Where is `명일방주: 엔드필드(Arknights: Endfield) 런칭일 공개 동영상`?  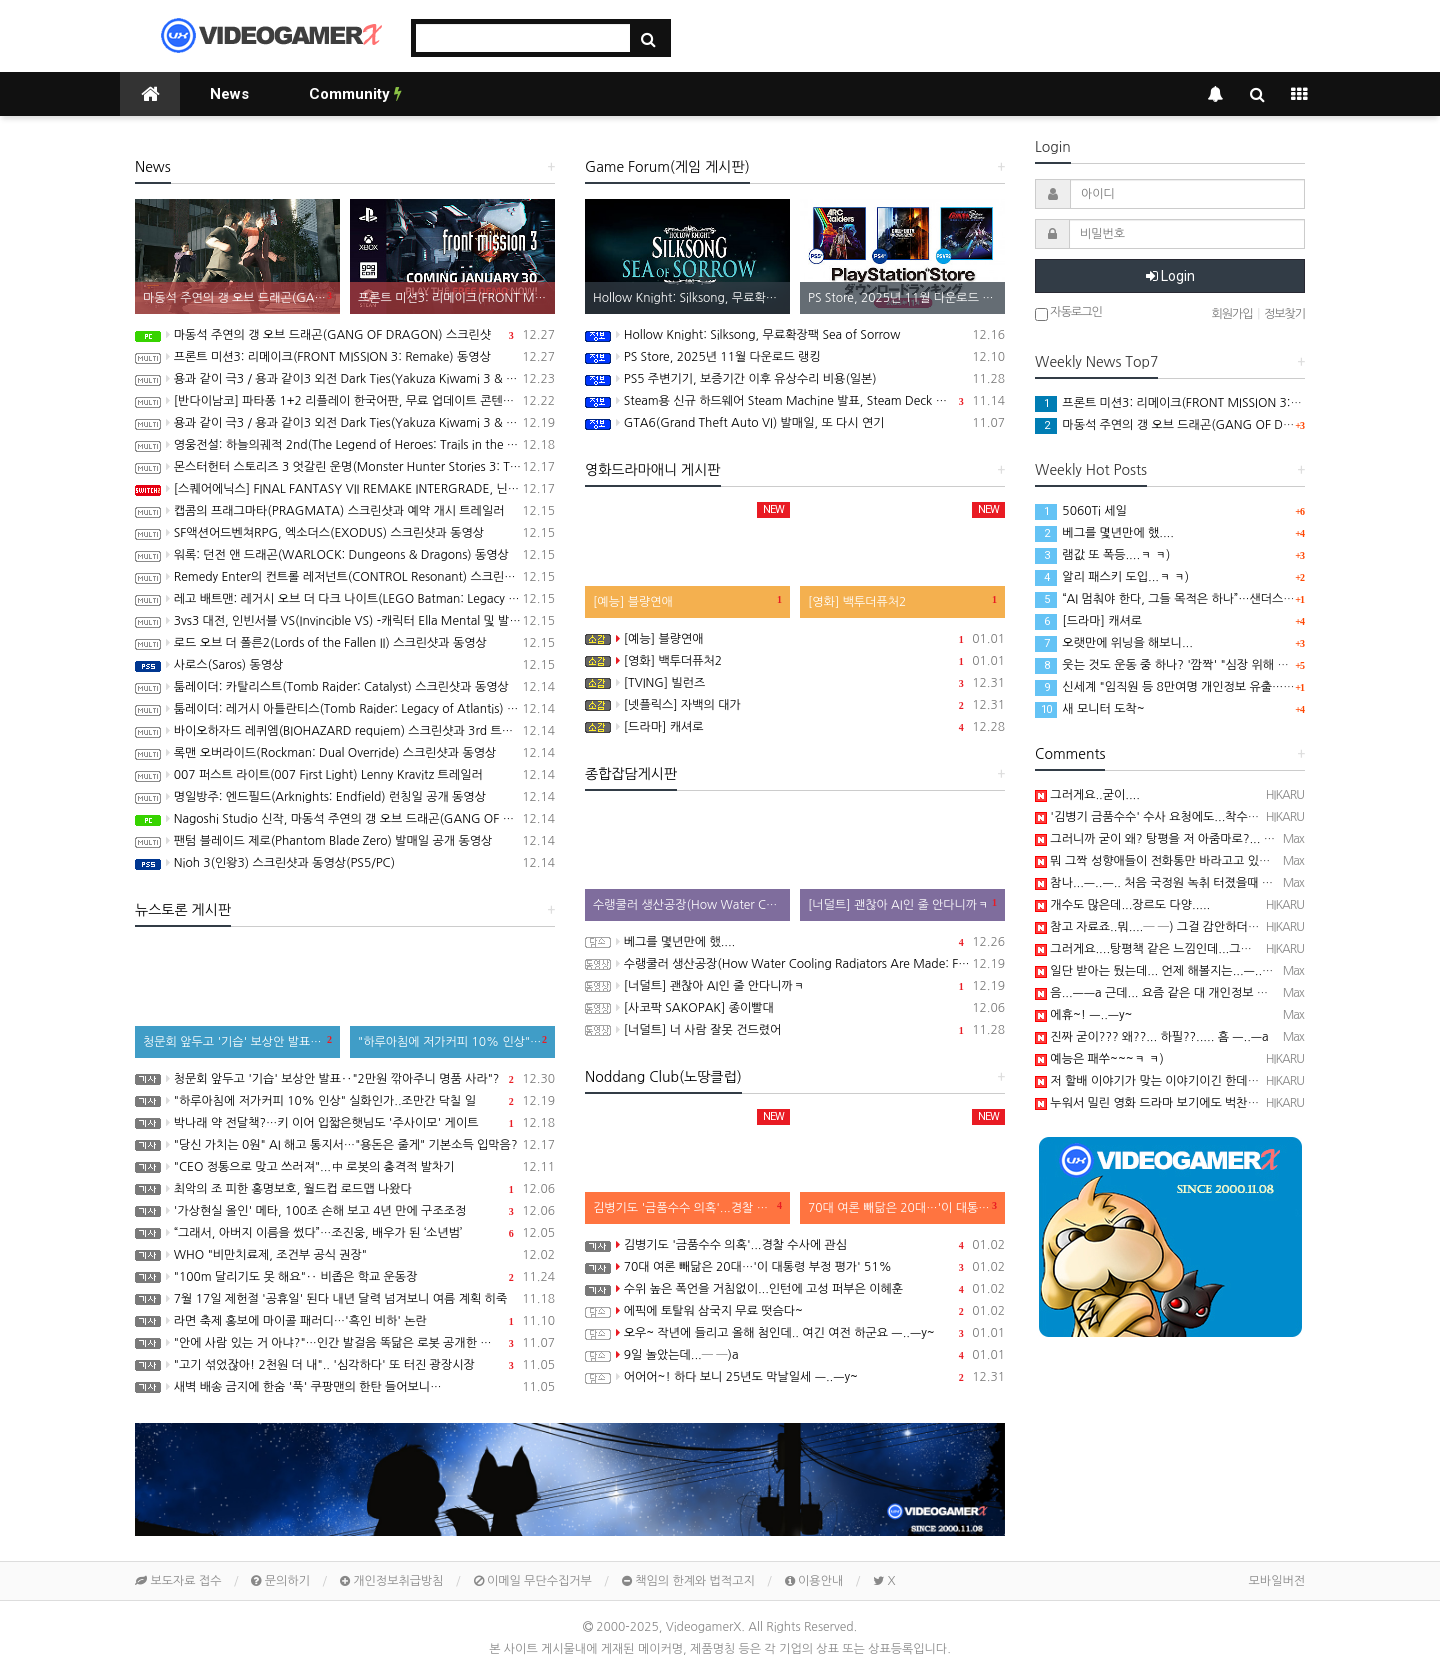 명일방주: 엔드필드(Arknights: Endfield) 런칭일 공개 동영상 is located at coordinates (345, 797).